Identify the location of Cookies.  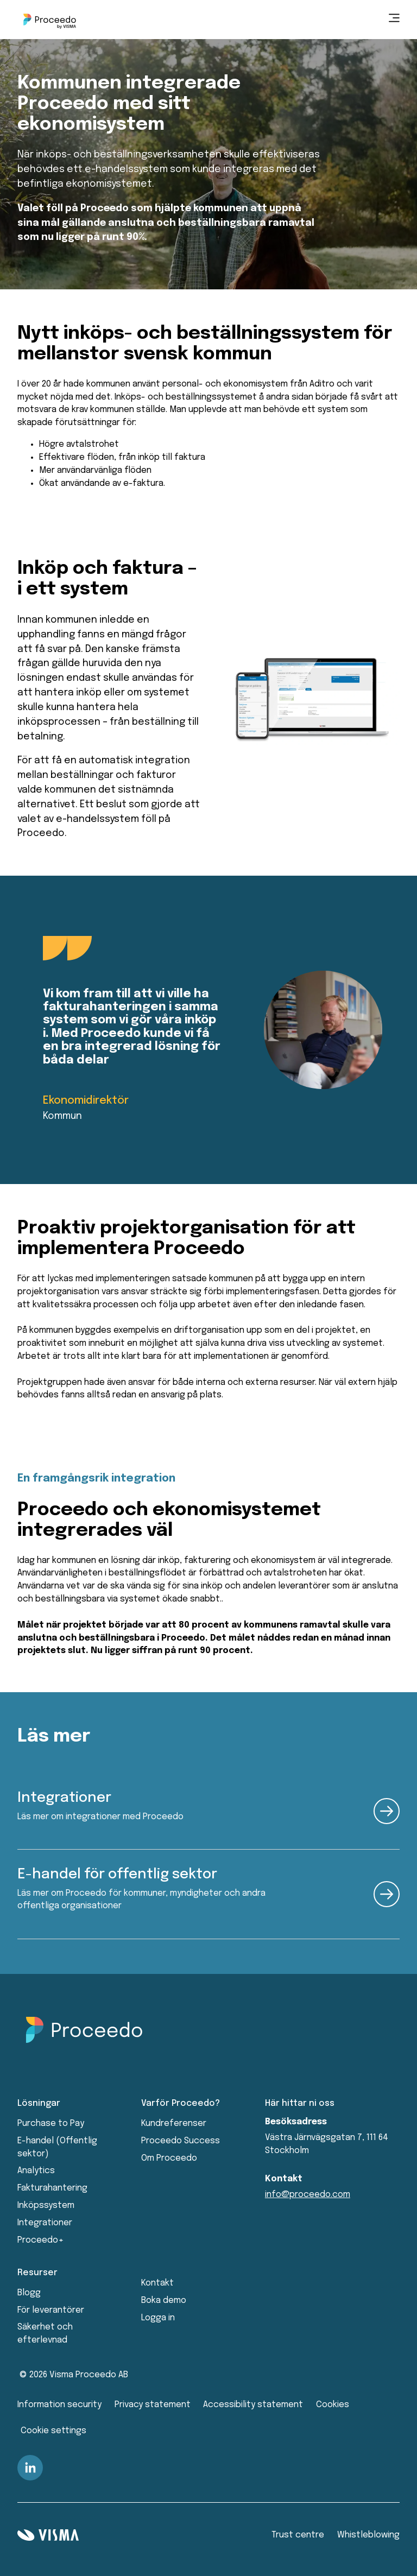
(332, 2404).